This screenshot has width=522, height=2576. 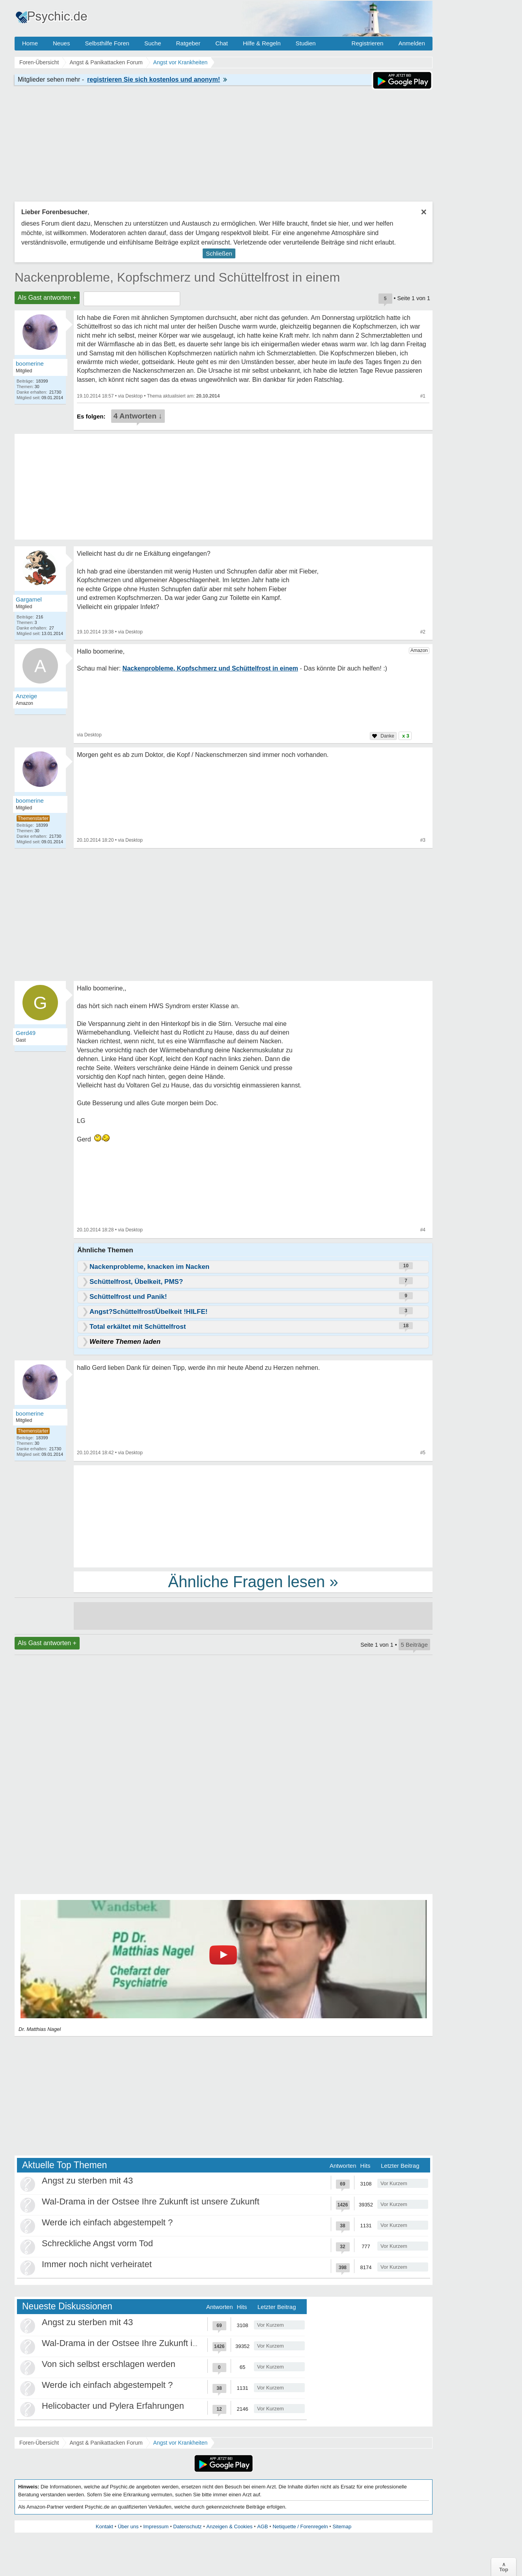 What do you see at coordinates (107, 2222) in the screenshot?
I see `Werde ich einfach abgestempelt ?` at bounding box center [107, 2222].